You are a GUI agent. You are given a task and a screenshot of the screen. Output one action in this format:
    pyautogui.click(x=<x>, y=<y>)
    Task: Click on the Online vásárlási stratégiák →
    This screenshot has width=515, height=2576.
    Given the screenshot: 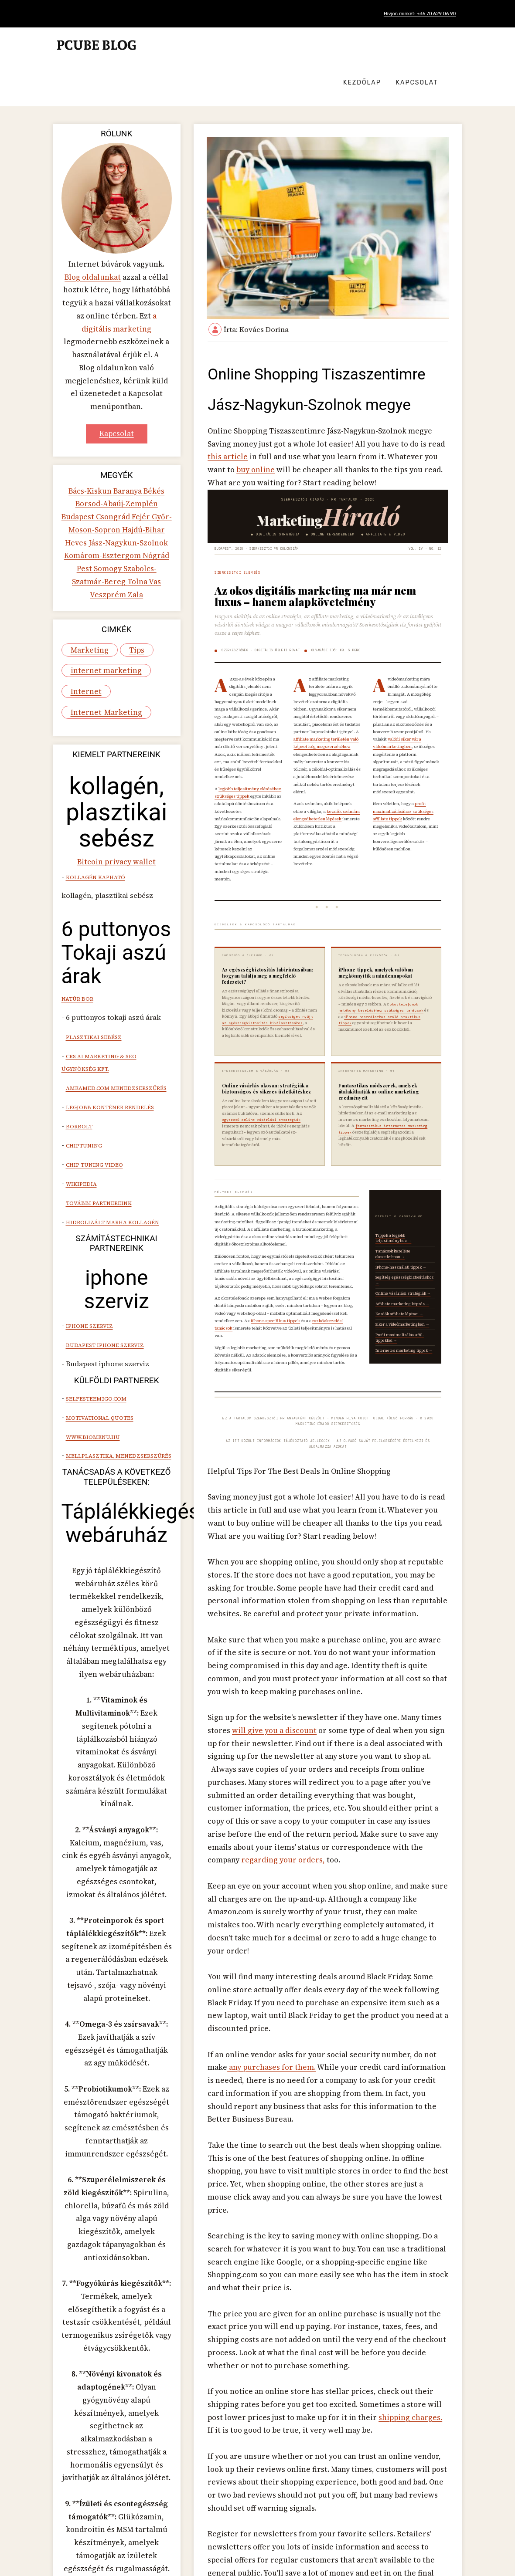 What is the action you would take?
    pyautogui.click(x=403, y=1276)
    